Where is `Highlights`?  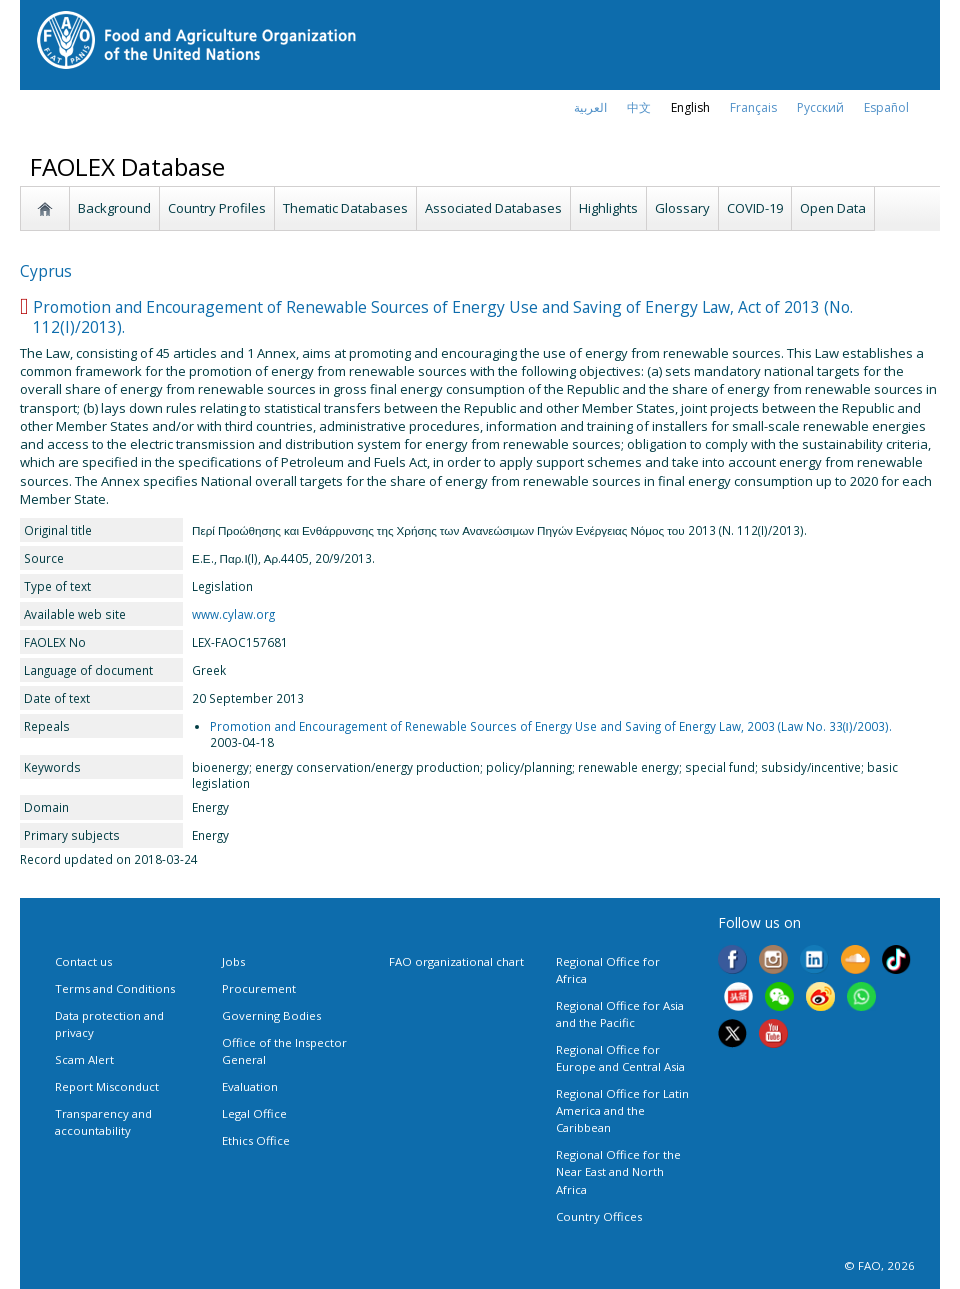
Highlights is located at coordinates (608, 208).